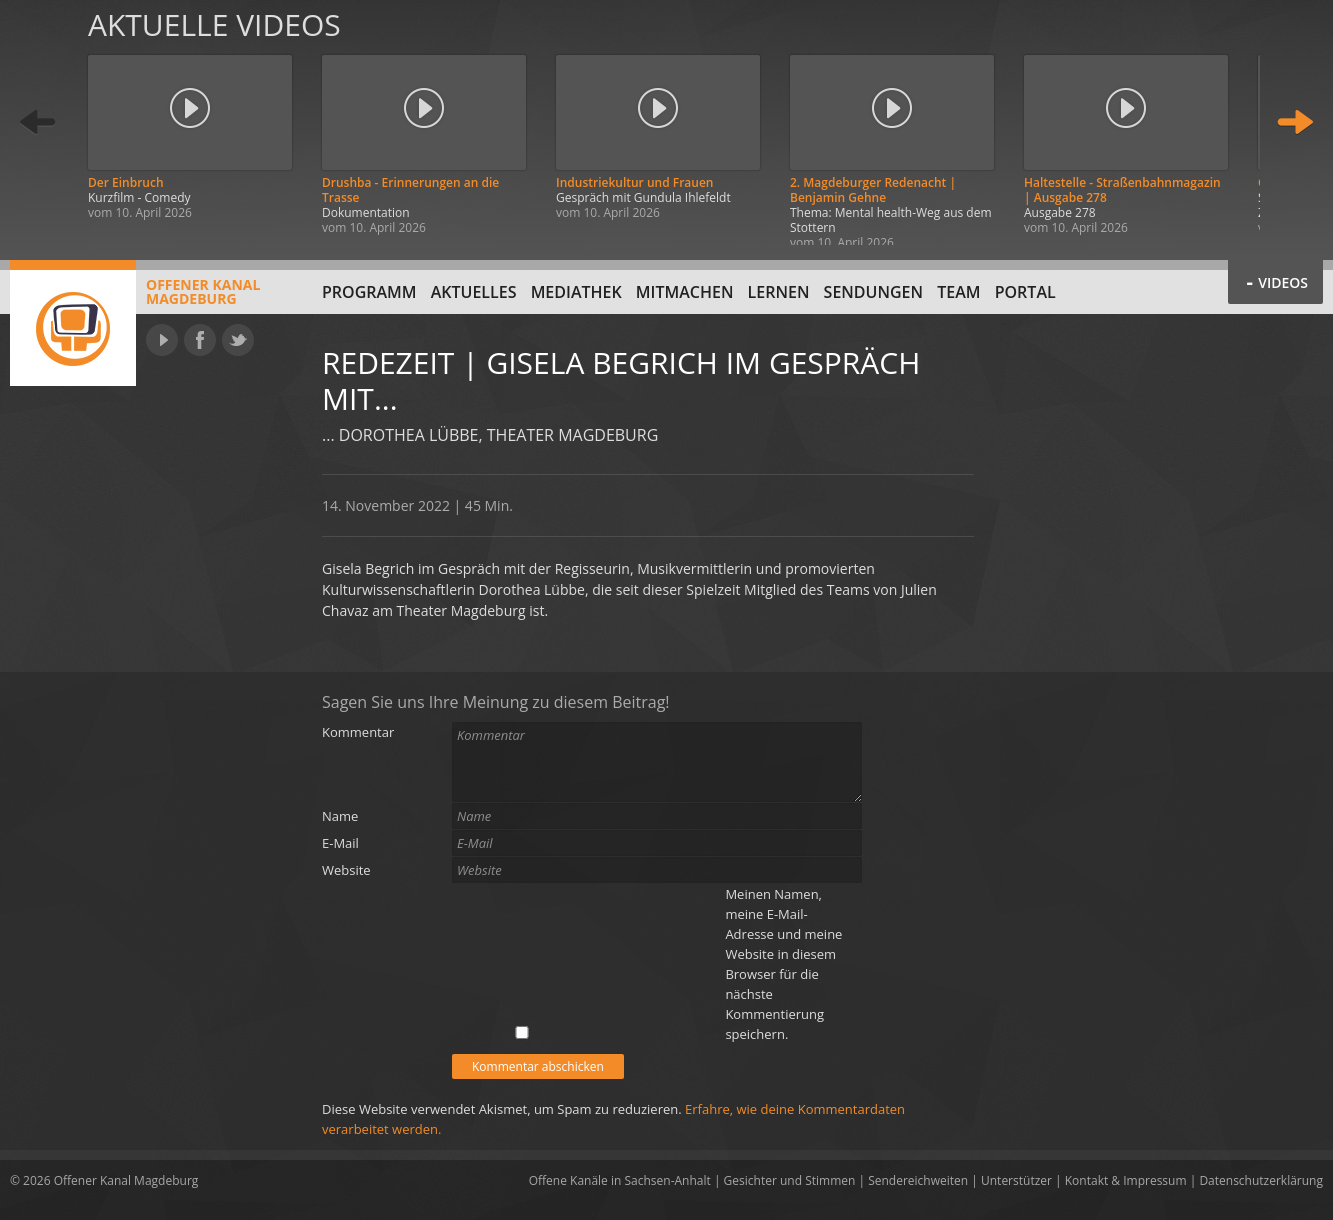 This screenshot has width=1333, height=1220. Describe the element at coordinates (1126, 1180) in the screenshot. I see `Kontakt & Impressum` at that location.